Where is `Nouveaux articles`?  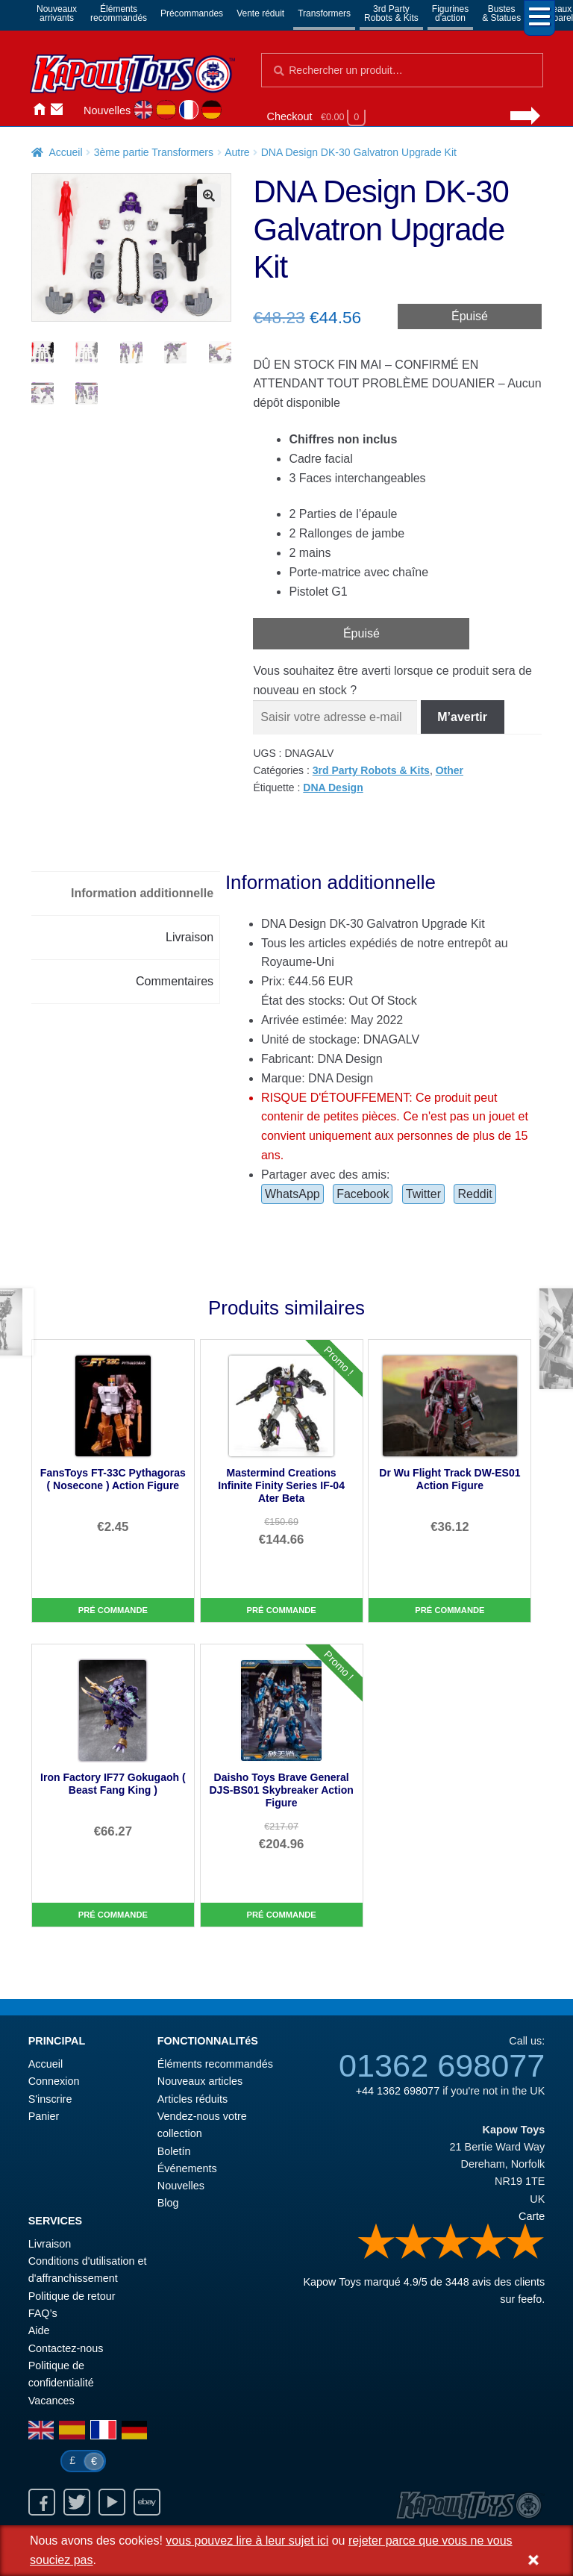 Nouveaux articles is located at coordinates (199, 2081).